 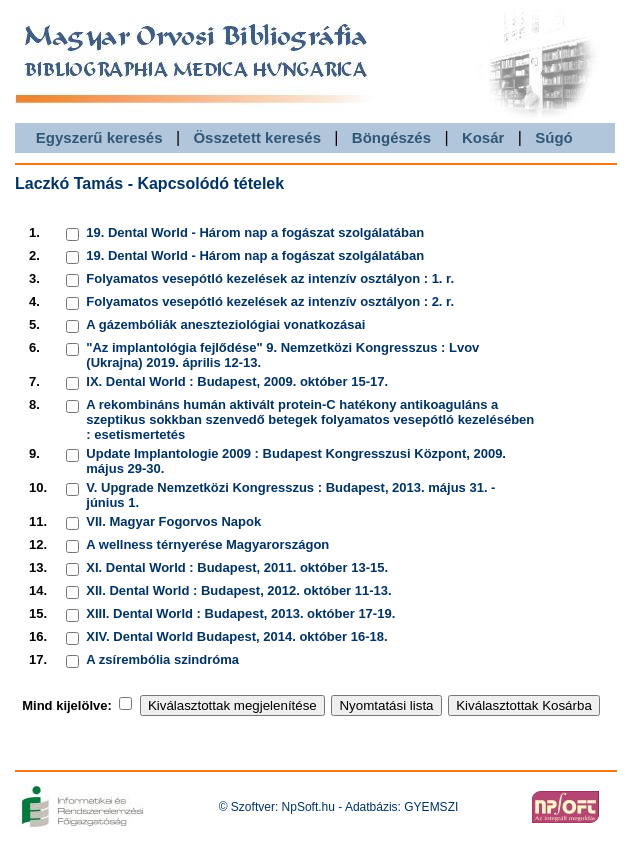 I want to click on Kosár, so click(x=483, y=137).